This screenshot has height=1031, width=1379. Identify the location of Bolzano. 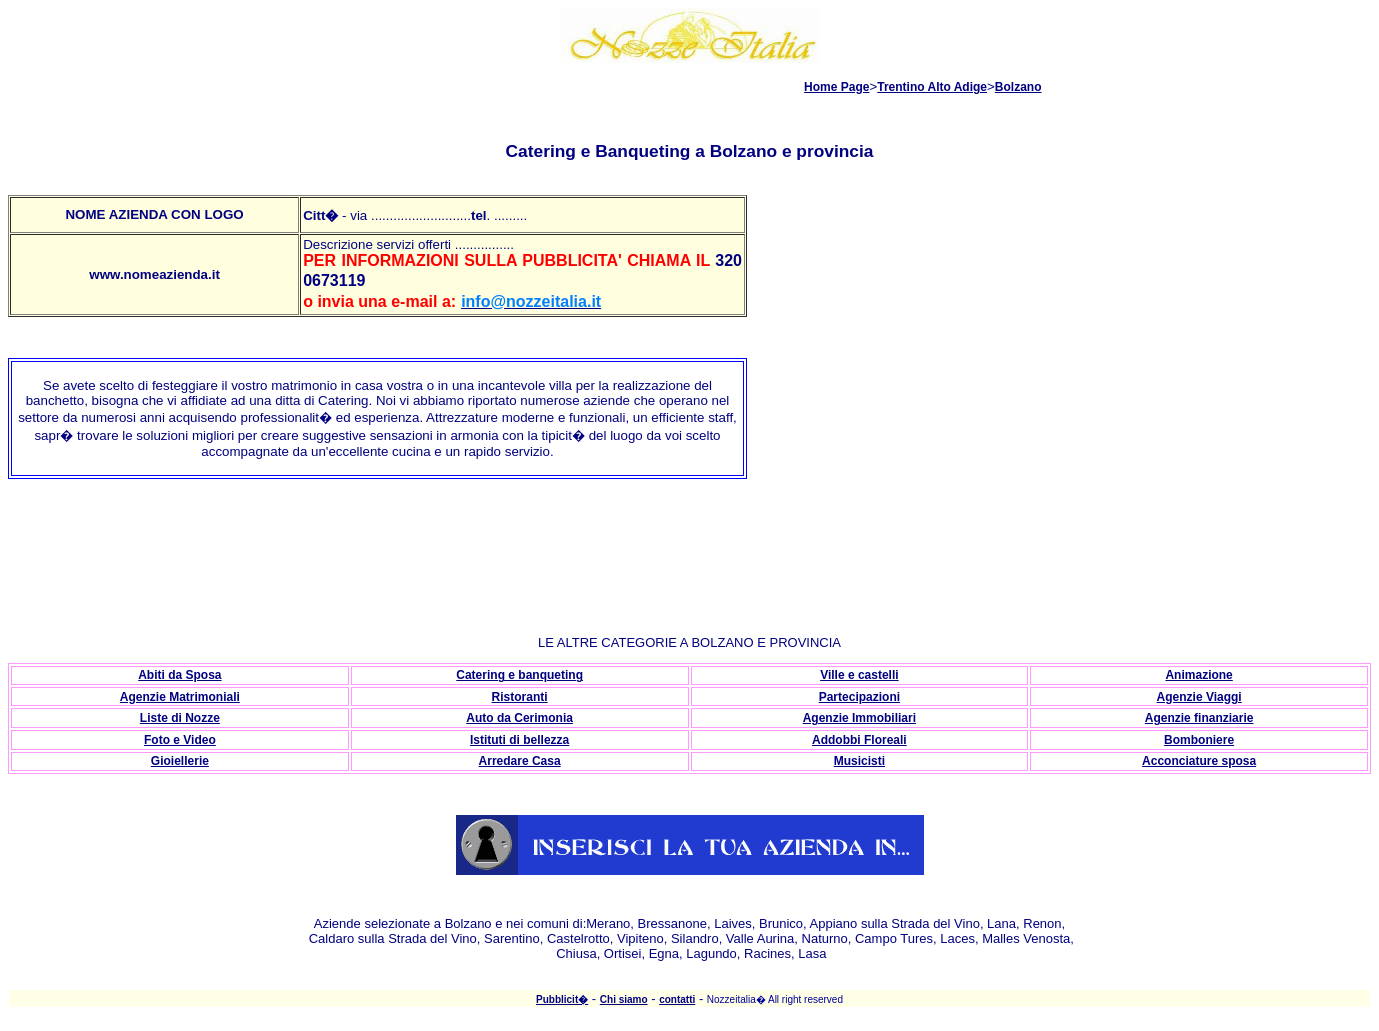
(1018, 87).